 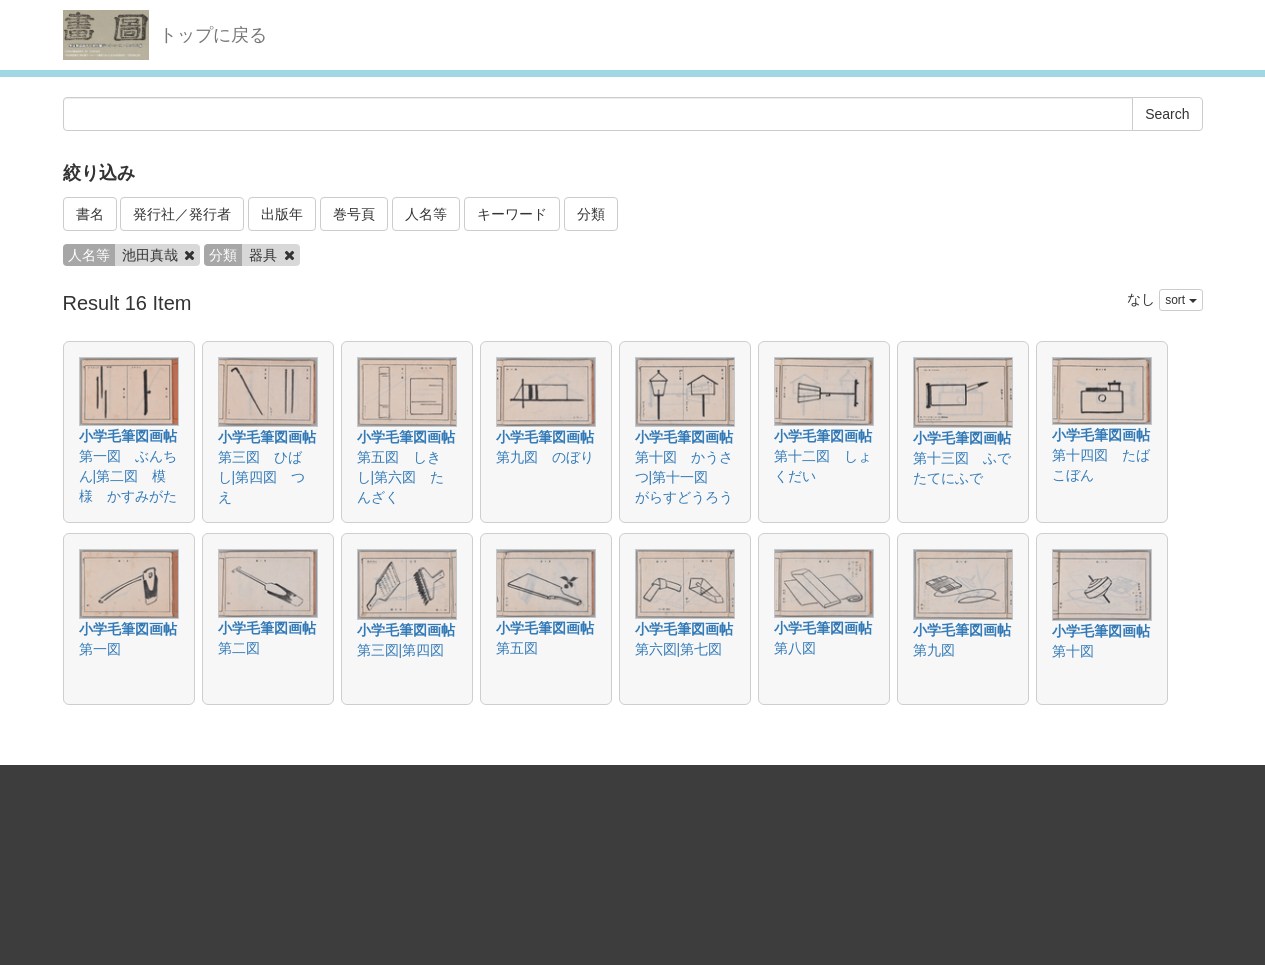 What do you see at coordinates (239, 648) in the screenshot?
I see `第二図` at bounding box center [239, 648].